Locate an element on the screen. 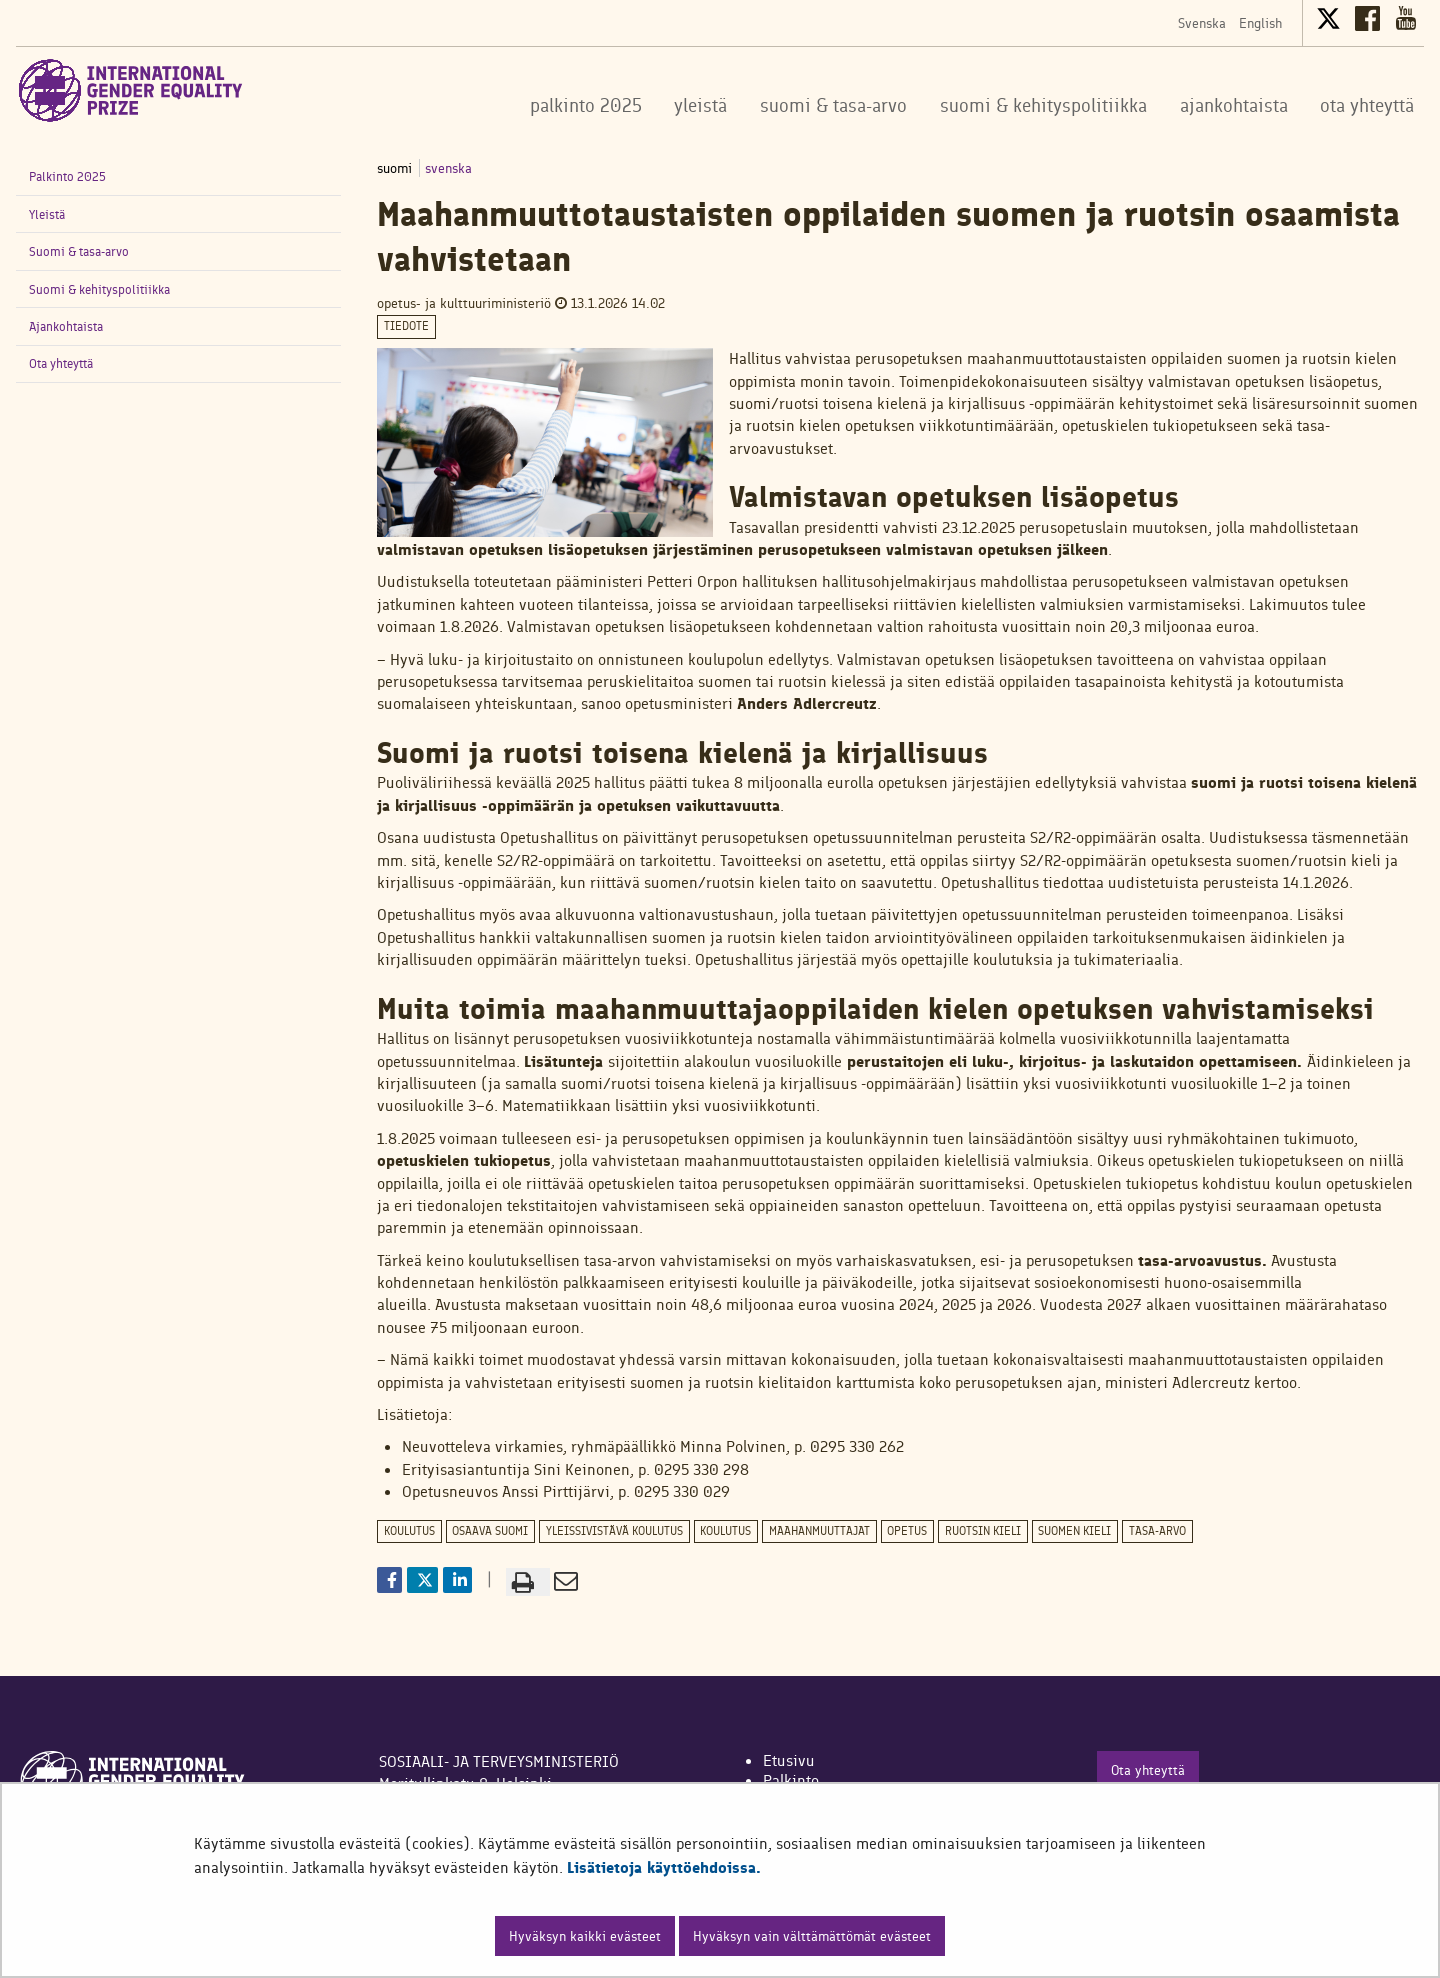 The height and width of the screenshot is (1978, 1440). Svenska is located at coordinates (1202, 23).